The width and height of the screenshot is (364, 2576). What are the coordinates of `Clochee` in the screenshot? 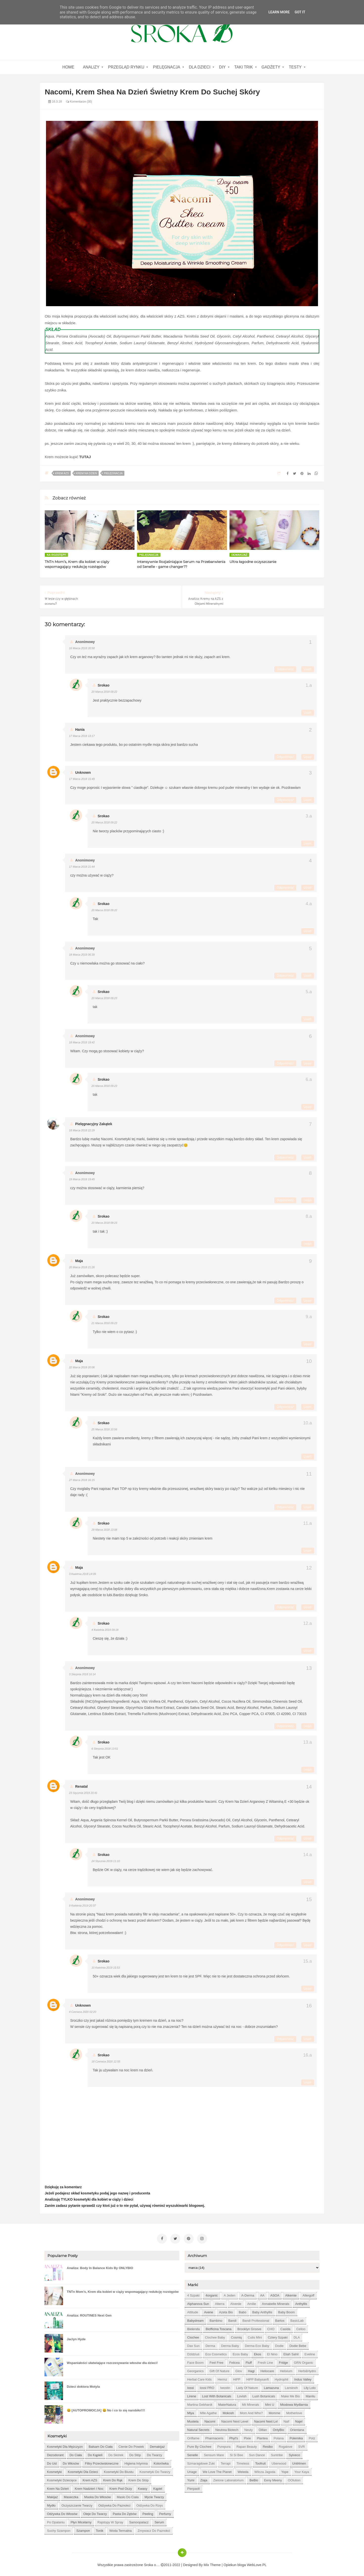 It's located at (193, 2335).